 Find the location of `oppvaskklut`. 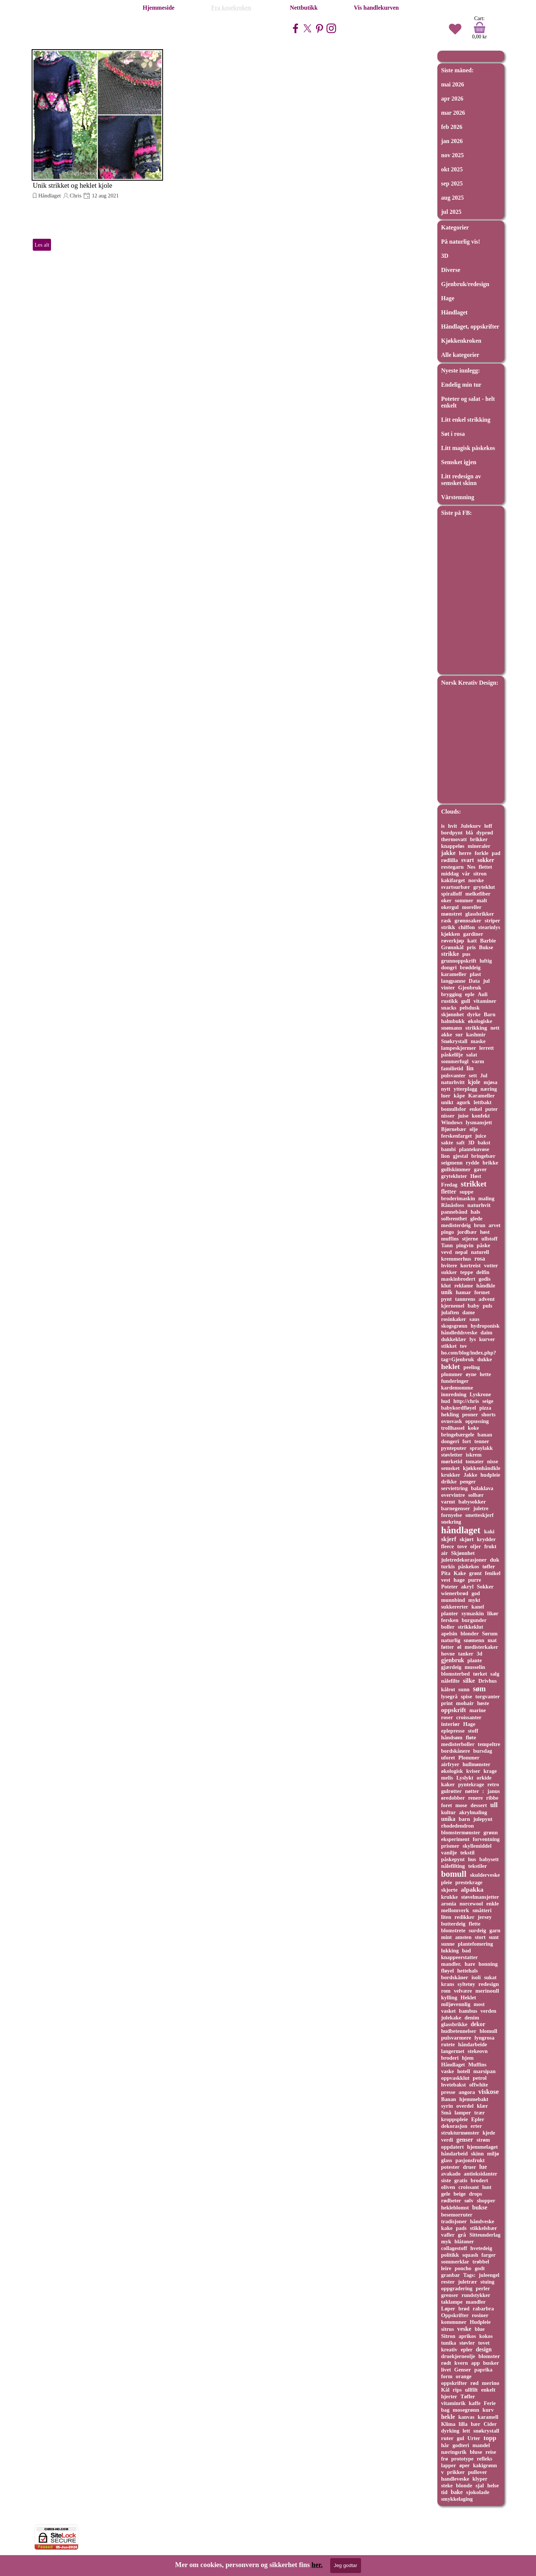

oppvaskklut is located at coordinates (455, 2078).